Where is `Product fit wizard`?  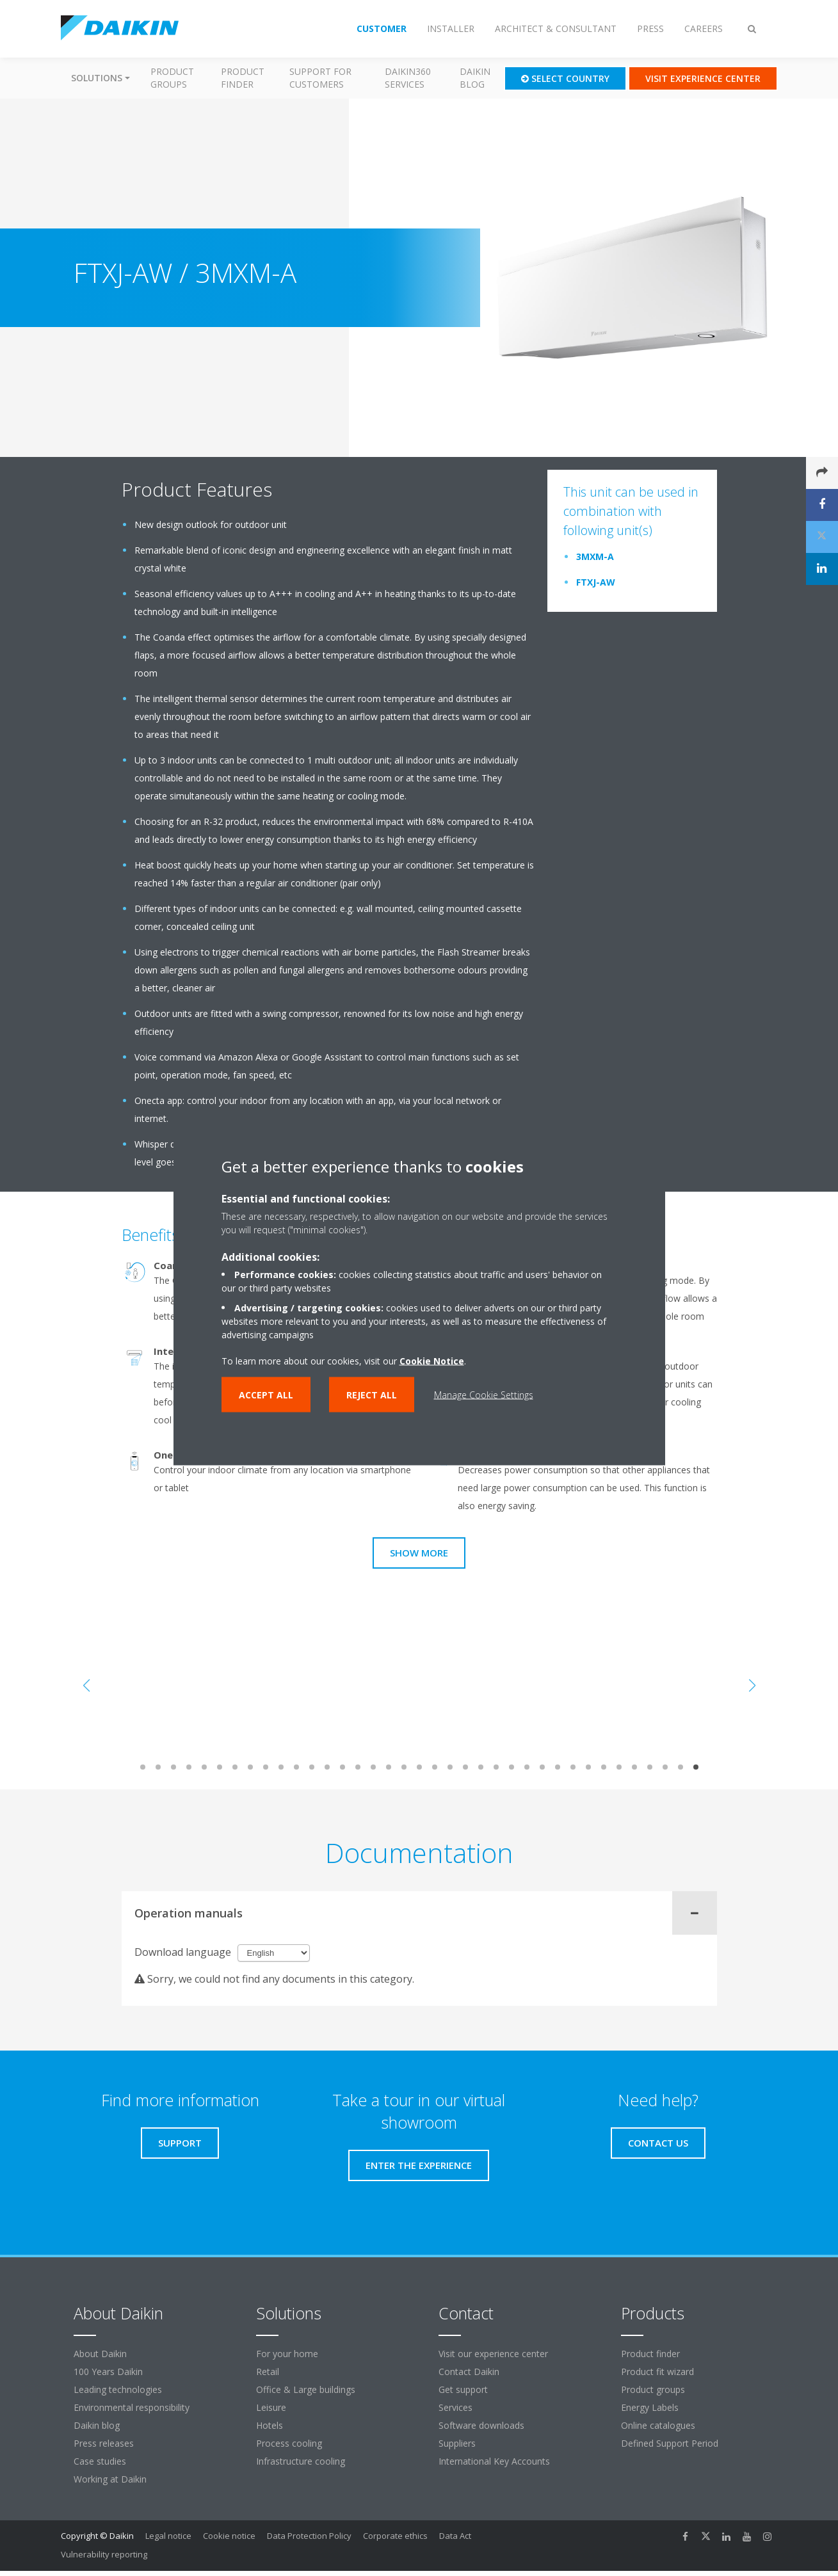
Product fit wizard is located at coordinates (657, 2371).